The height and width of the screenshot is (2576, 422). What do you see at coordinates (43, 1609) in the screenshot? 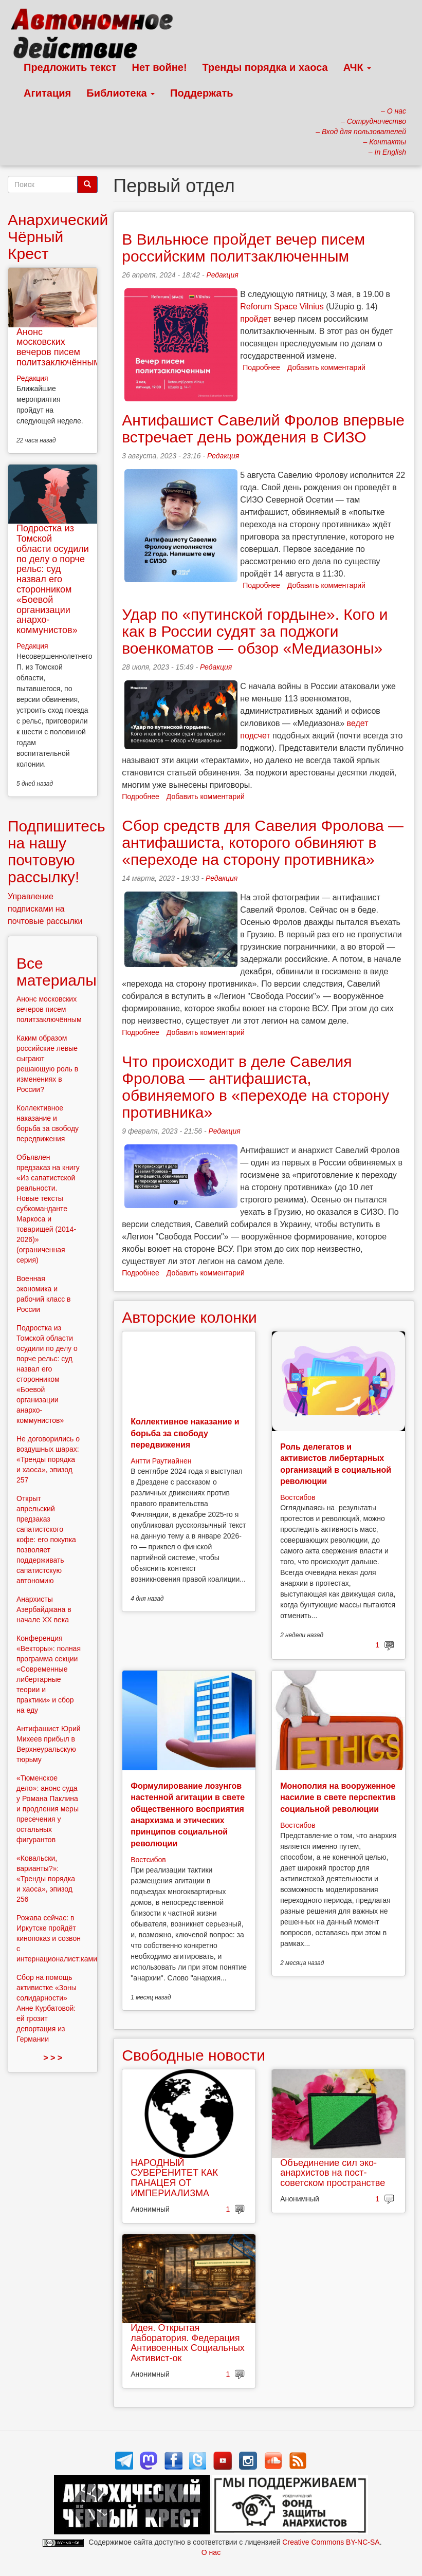
I see `Анархисты Азербайджана в начале ХХ века` at bounding box center [43, 1609].